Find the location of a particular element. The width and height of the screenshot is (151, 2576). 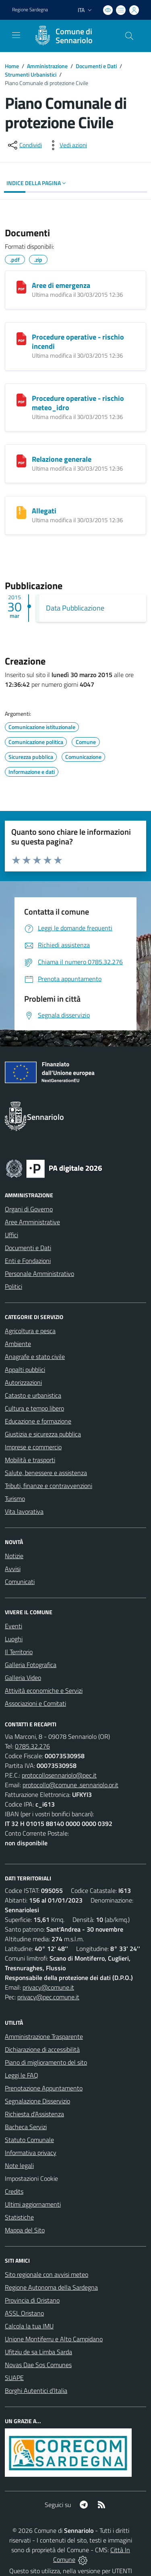

[condividi sui social] is located at coordinates (24, 145).